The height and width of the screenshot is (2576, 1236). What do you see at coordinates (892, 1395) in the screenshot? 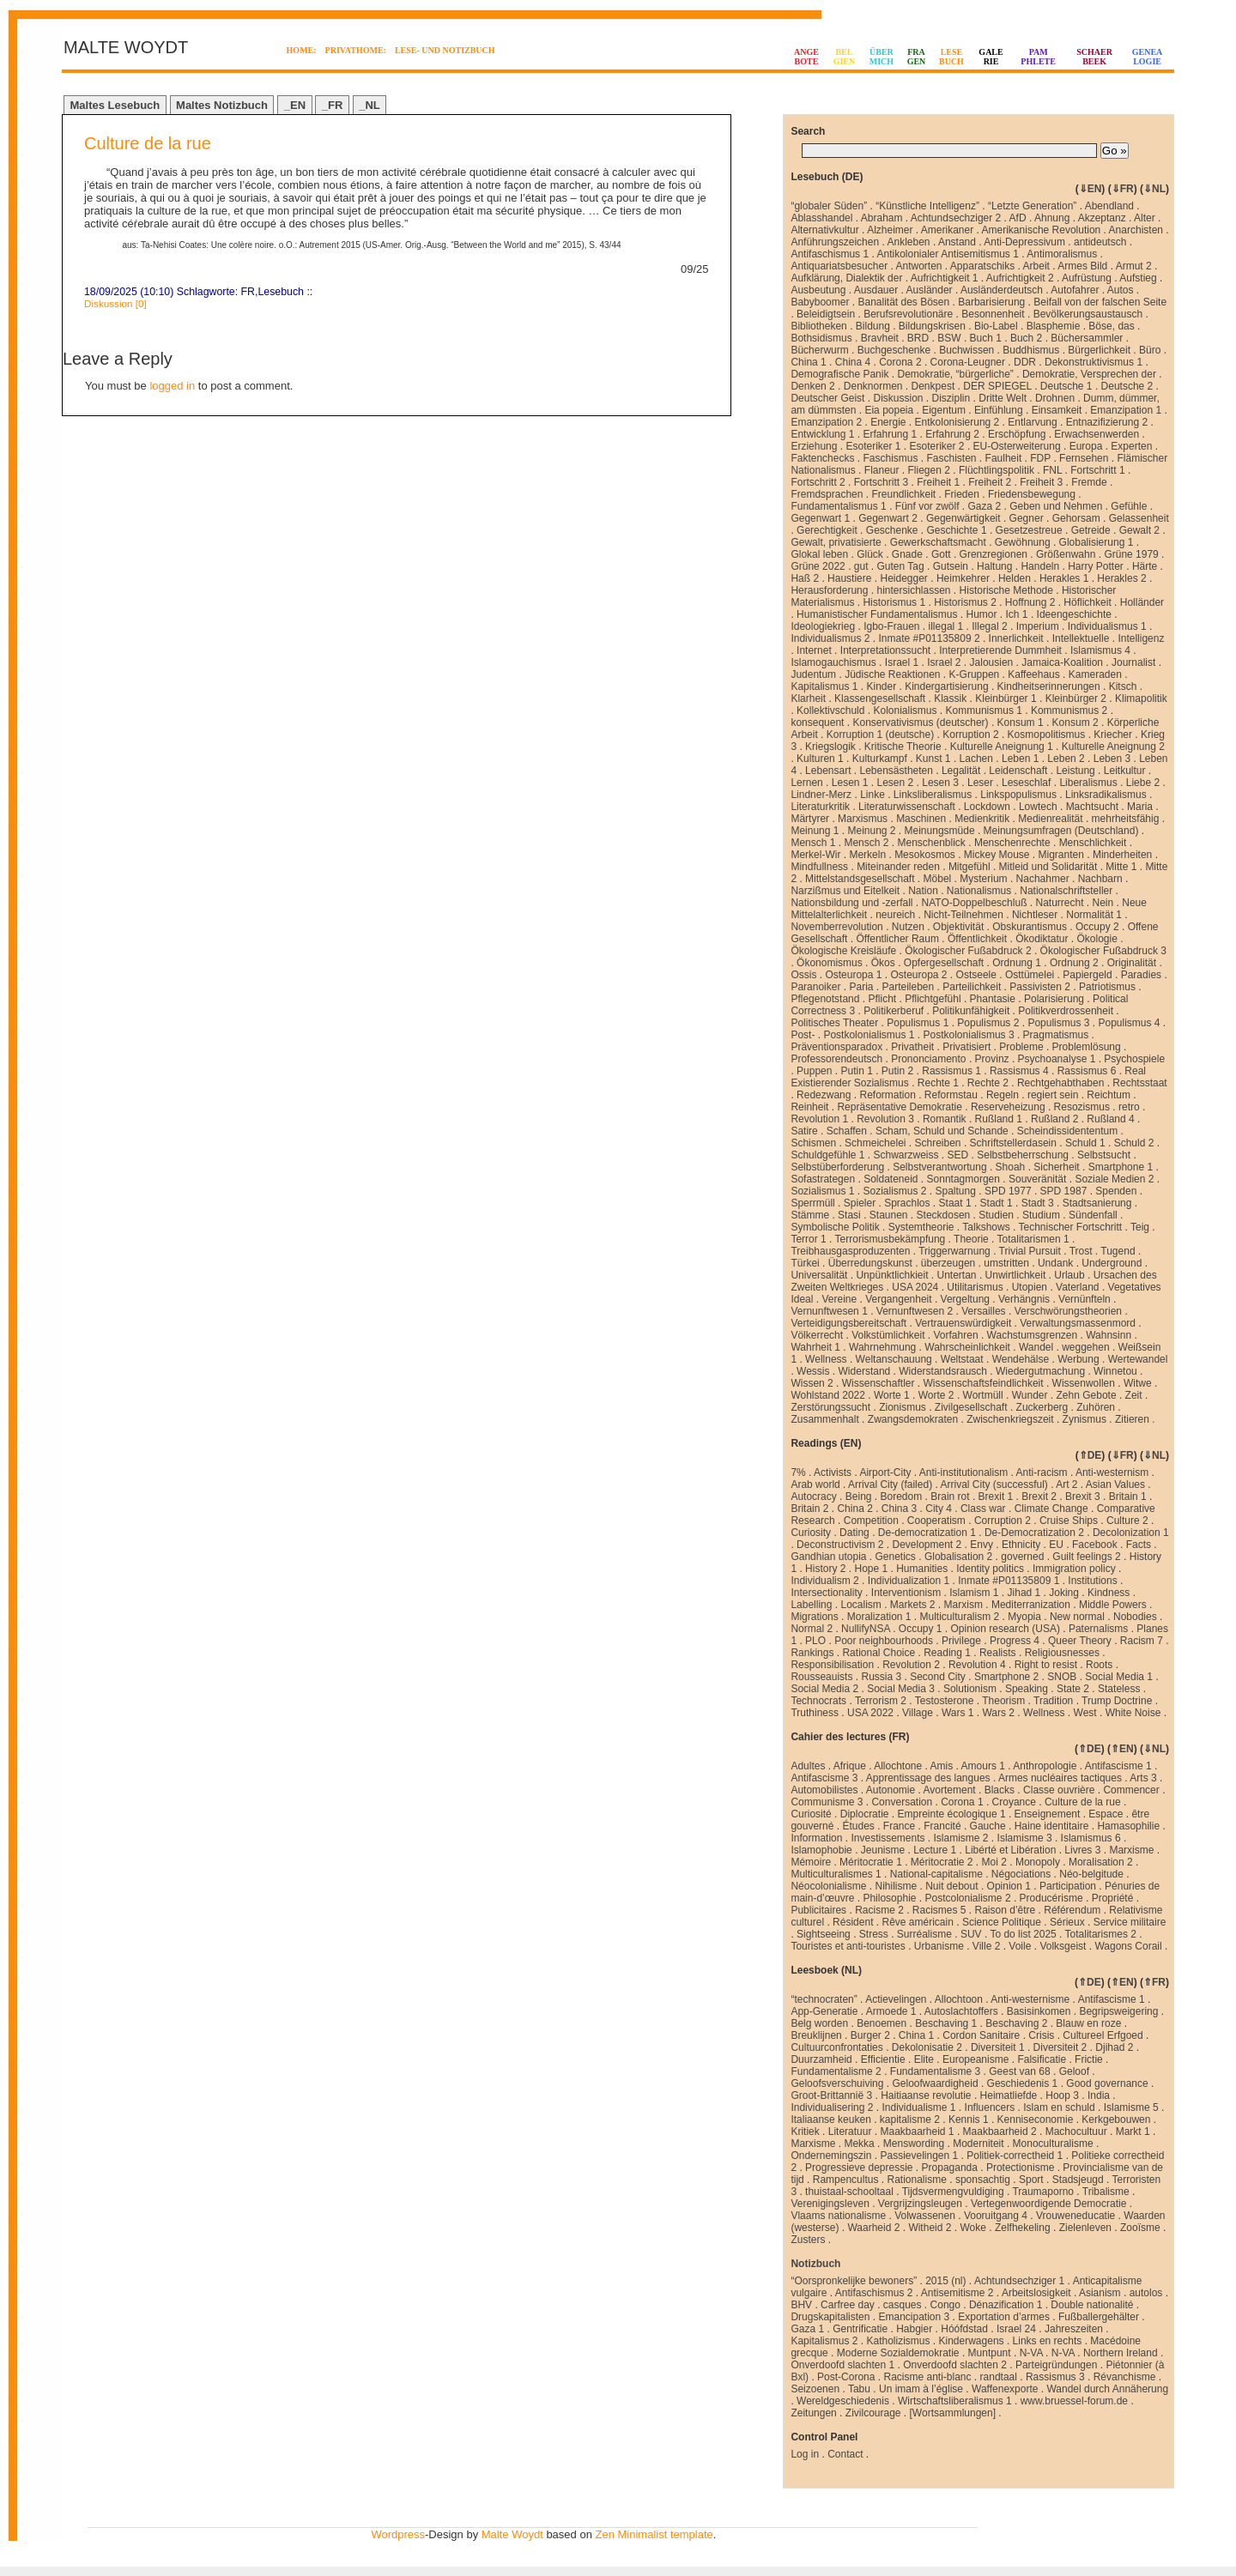
I see `Worte 1` at bounding box center [892, 1395].